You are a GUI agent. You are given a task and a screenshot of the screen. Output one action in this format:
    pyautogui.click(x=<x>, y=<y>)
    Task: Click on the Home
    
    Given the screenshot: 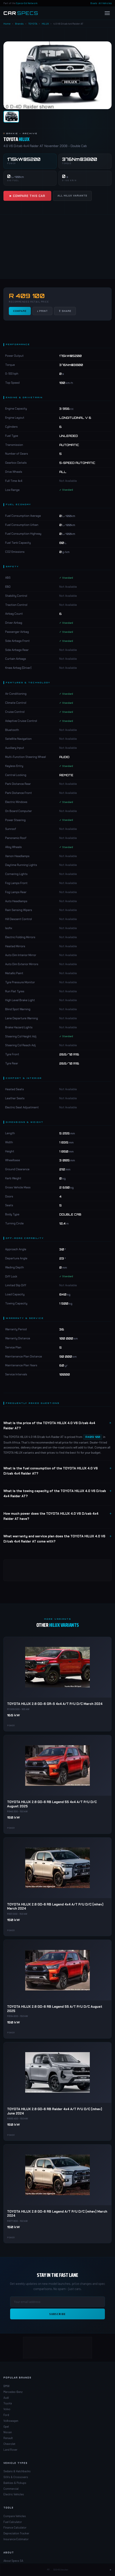 What is the action you would take?
    pyautogui.click(x=7, y=23)
    